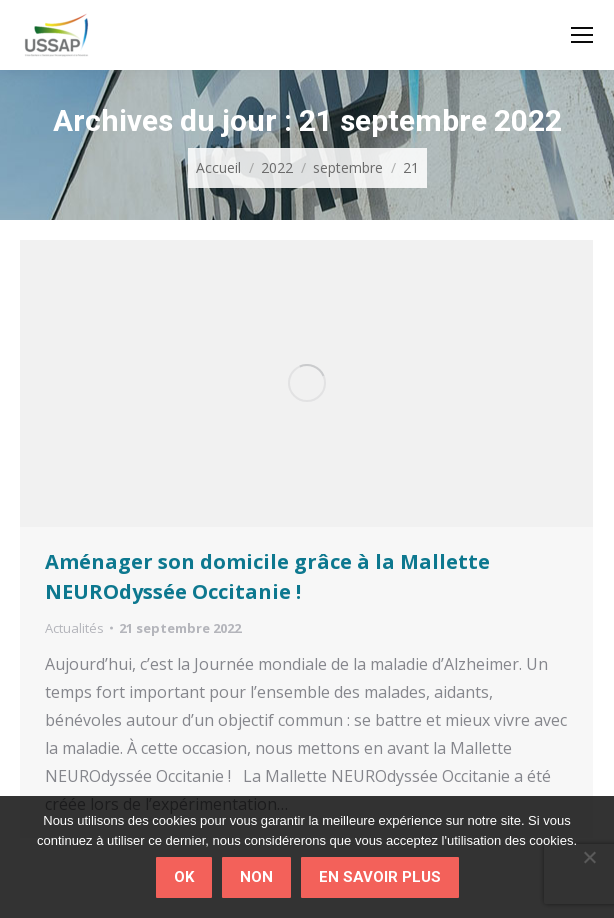  What do you see at coordinates (74, 628) in the screenshot?
I see `Actualités` at bounding box center [74, 628].